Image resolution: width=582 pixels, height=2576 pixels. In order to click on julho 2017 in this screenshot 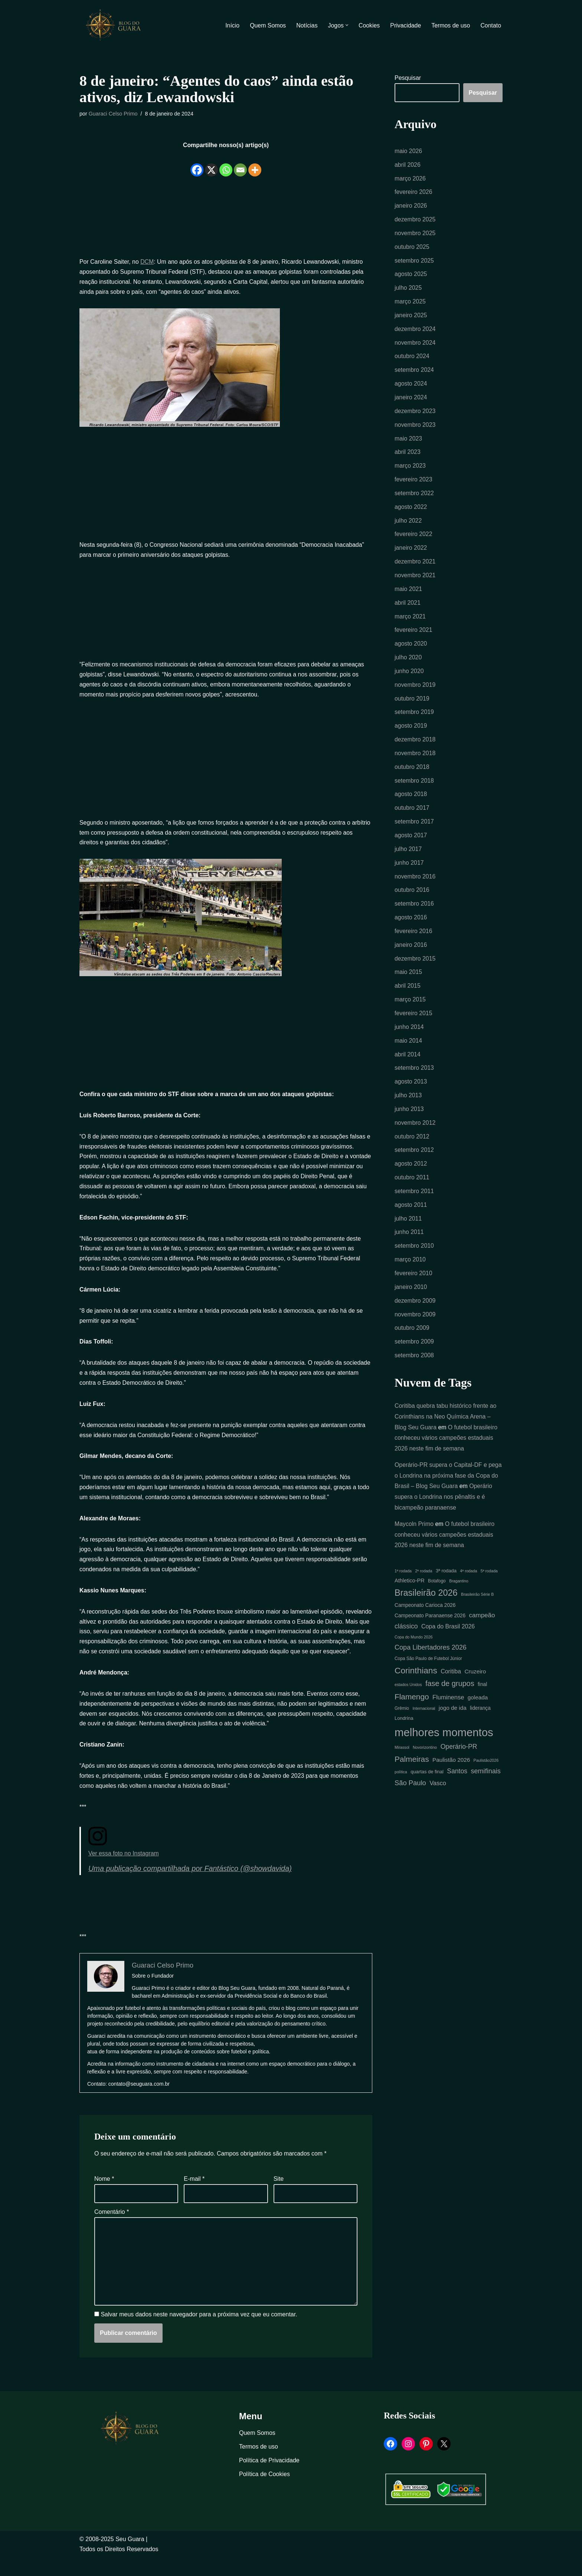, I will do `click(408, 855)`.